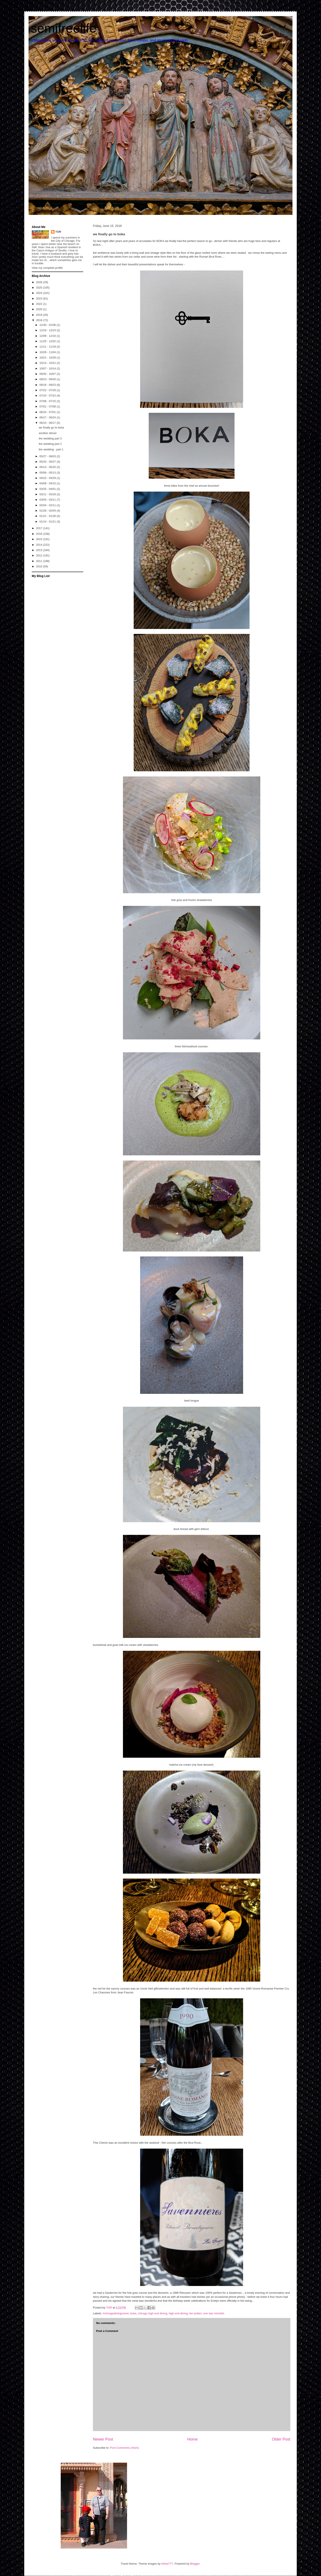  What do you see at coordinates (48, 325) in the screenshot?
I see `12/30 - 01/06` at bounding box center [48, 325].